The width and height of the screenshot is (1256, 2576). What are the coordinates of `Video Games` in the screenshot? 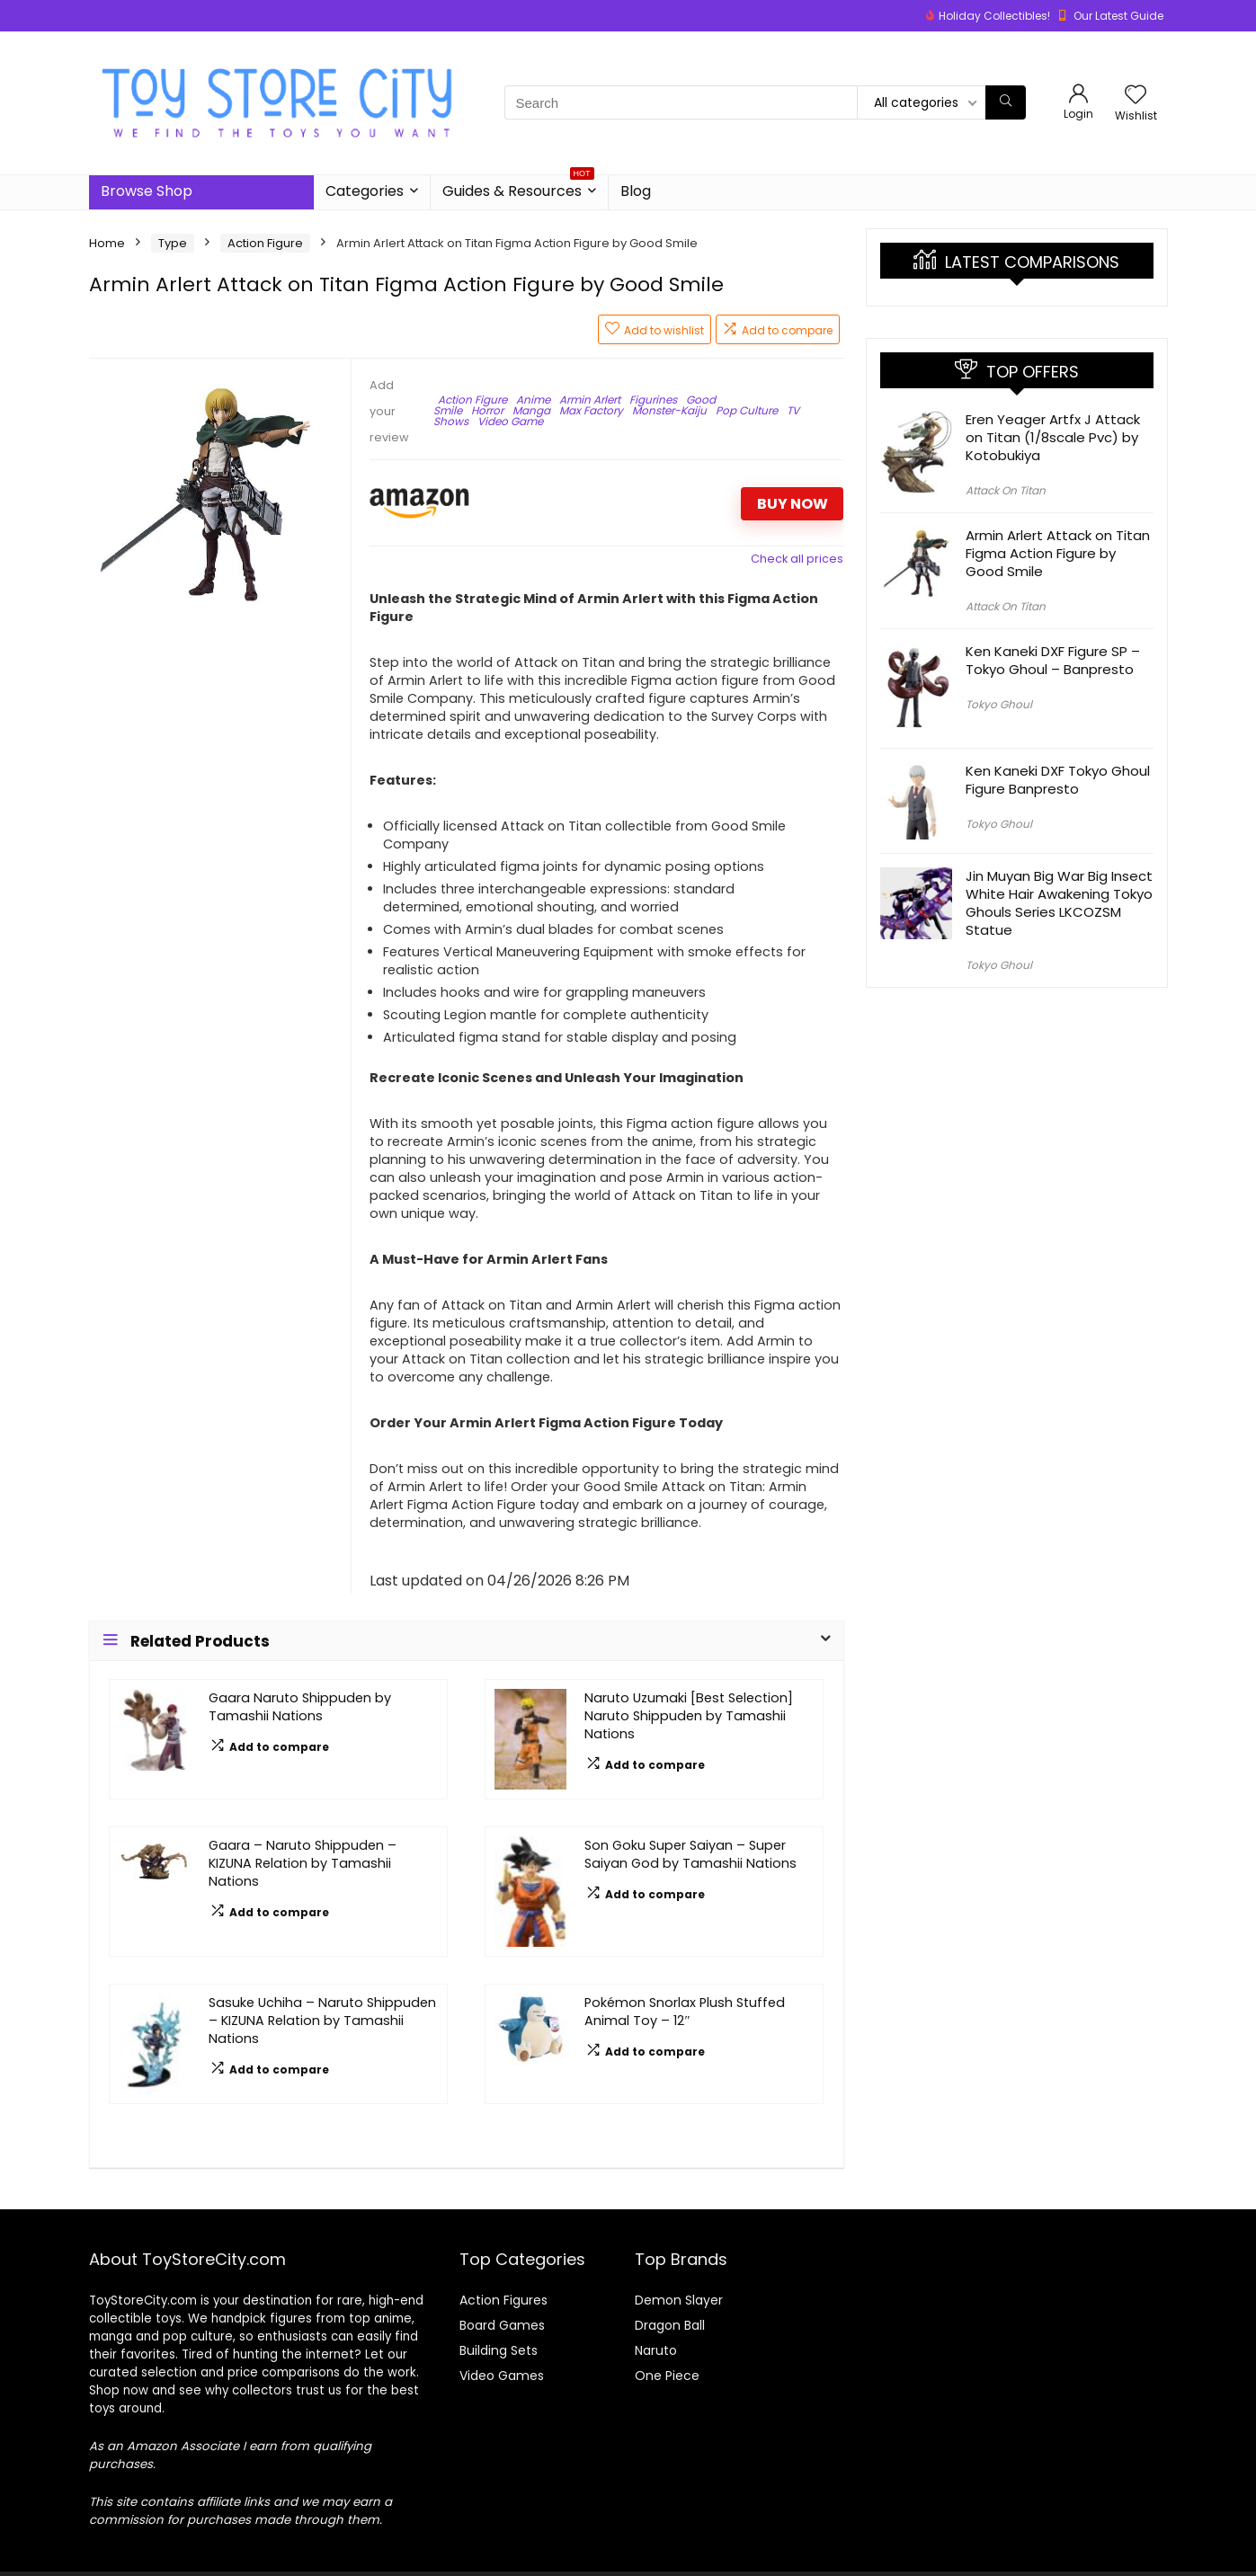 It's located at (501, 2376).